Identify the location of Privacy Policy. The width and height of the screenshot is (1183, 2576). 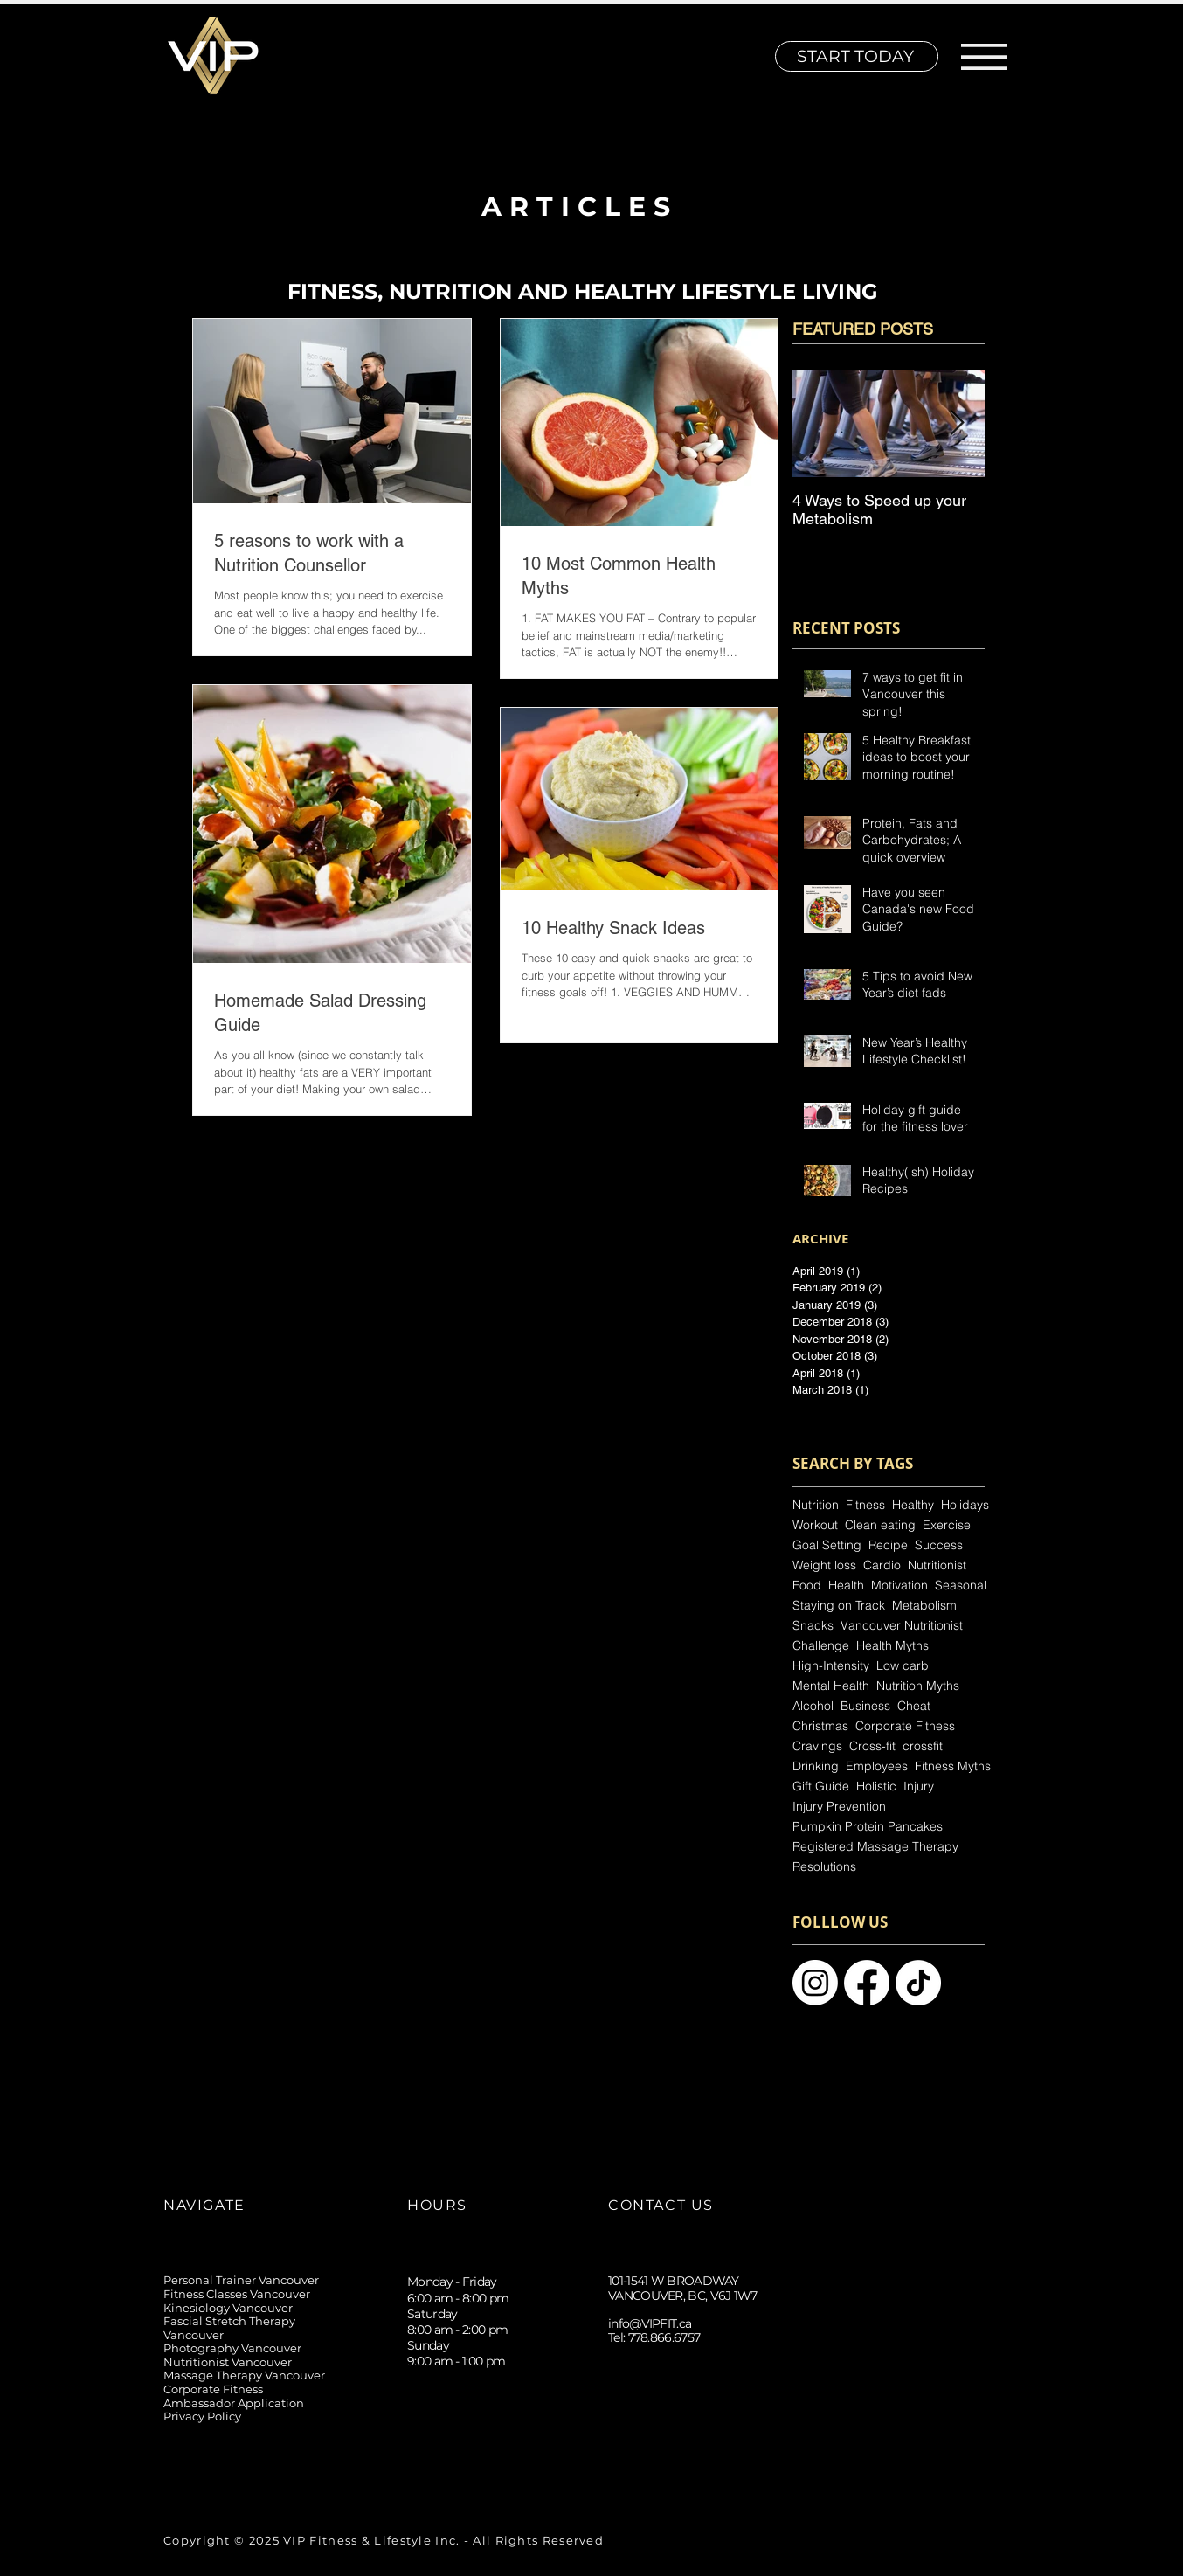
(202, 2416).